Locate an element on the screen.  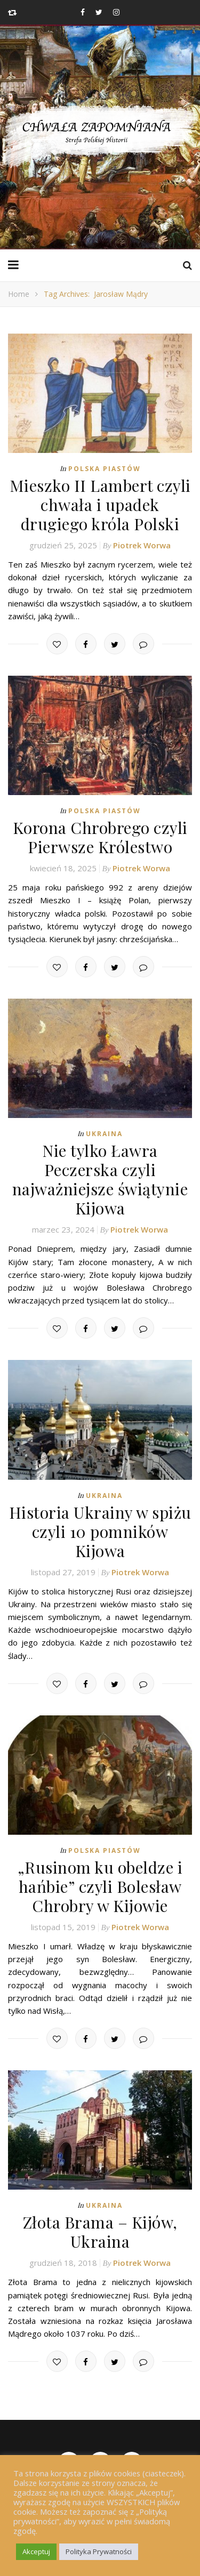
„Rusinom ku obeldze i hańbie” czyli Bolesław Chrobry w Kijowie is located at coordinates (100, 1886).